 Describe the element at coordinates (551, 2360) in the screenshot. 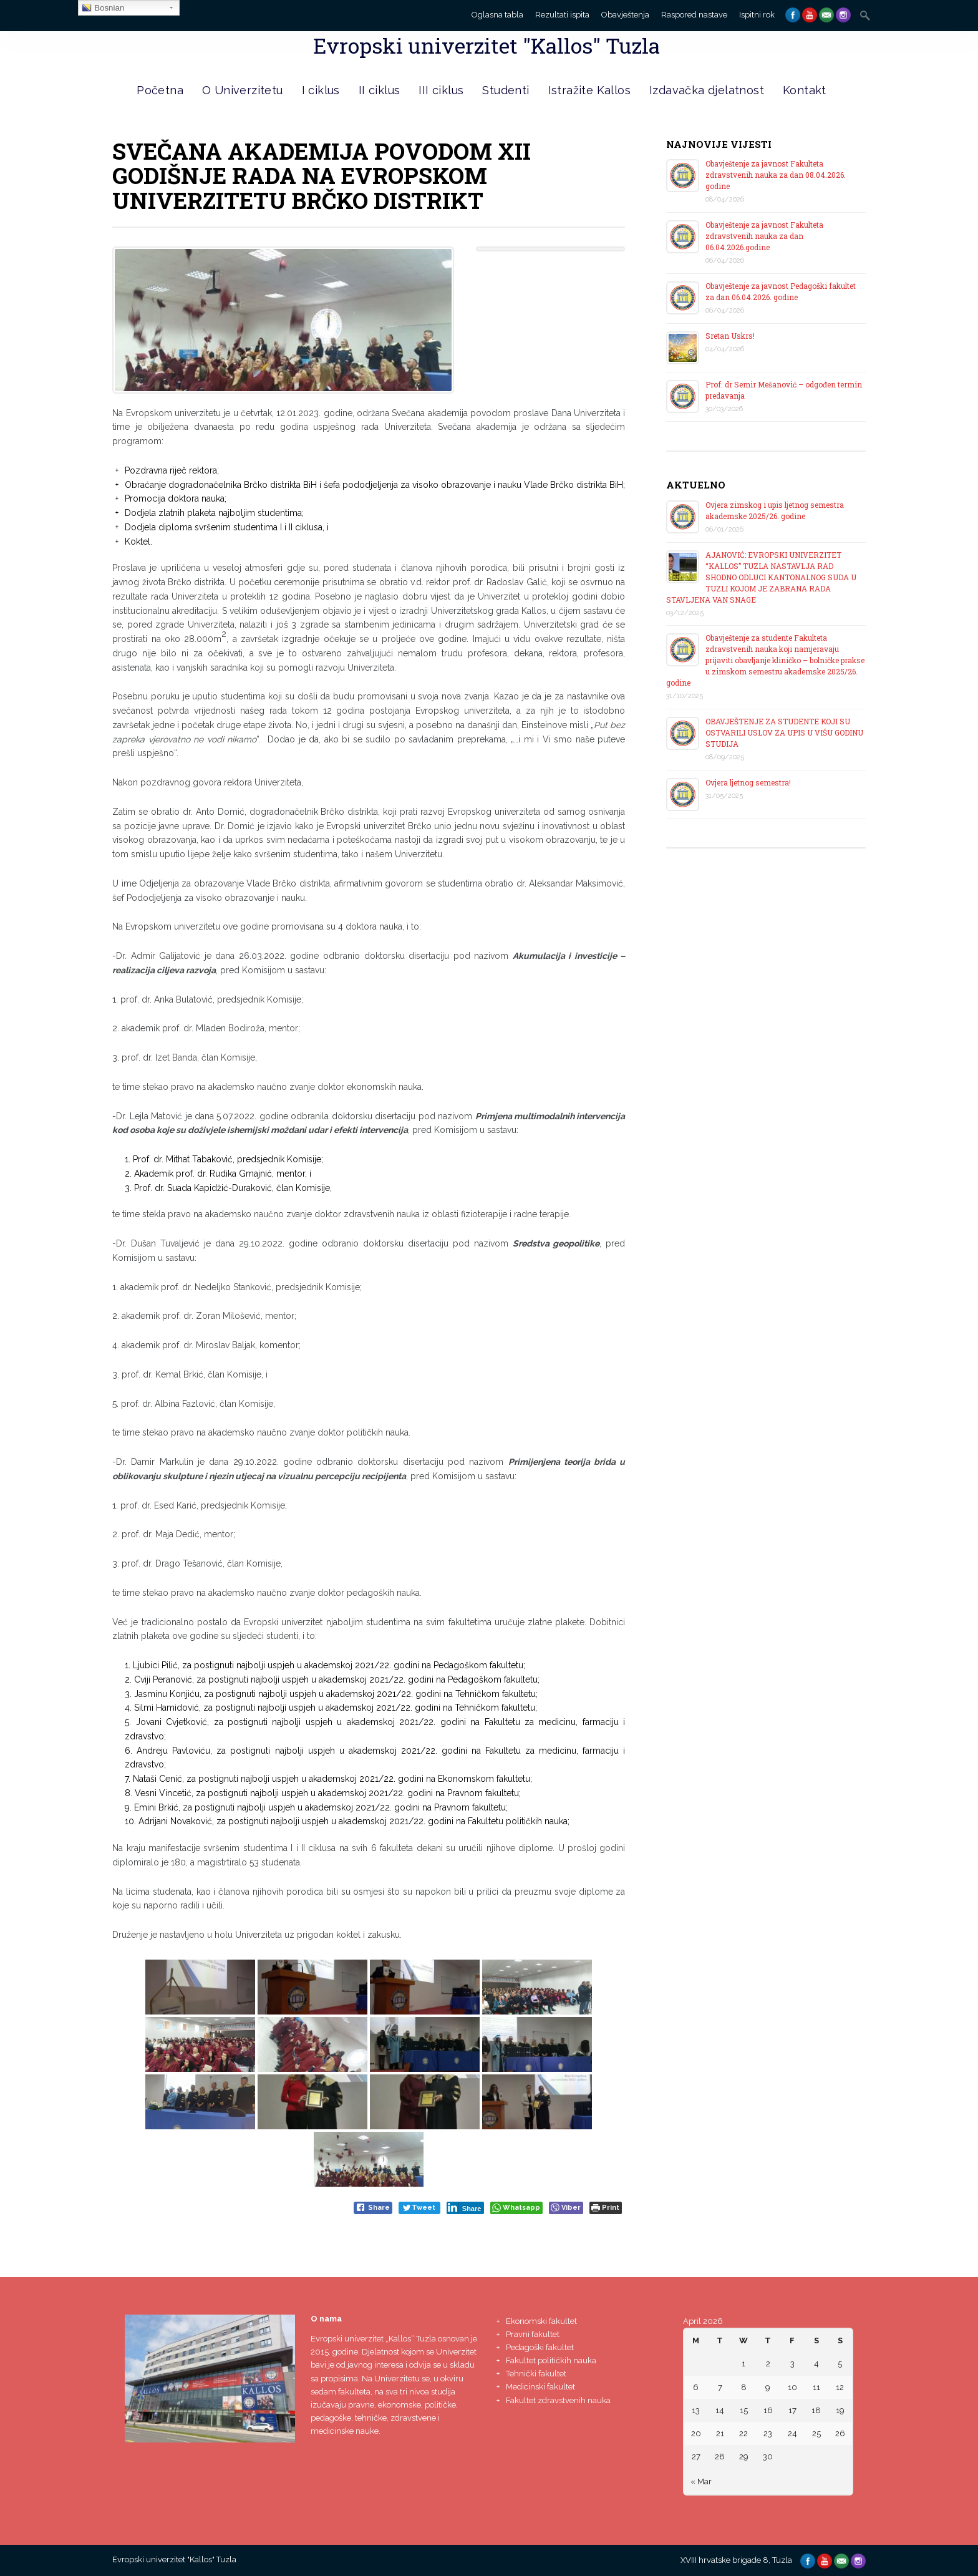

I see `Fakultet političkih nauka` at that location.